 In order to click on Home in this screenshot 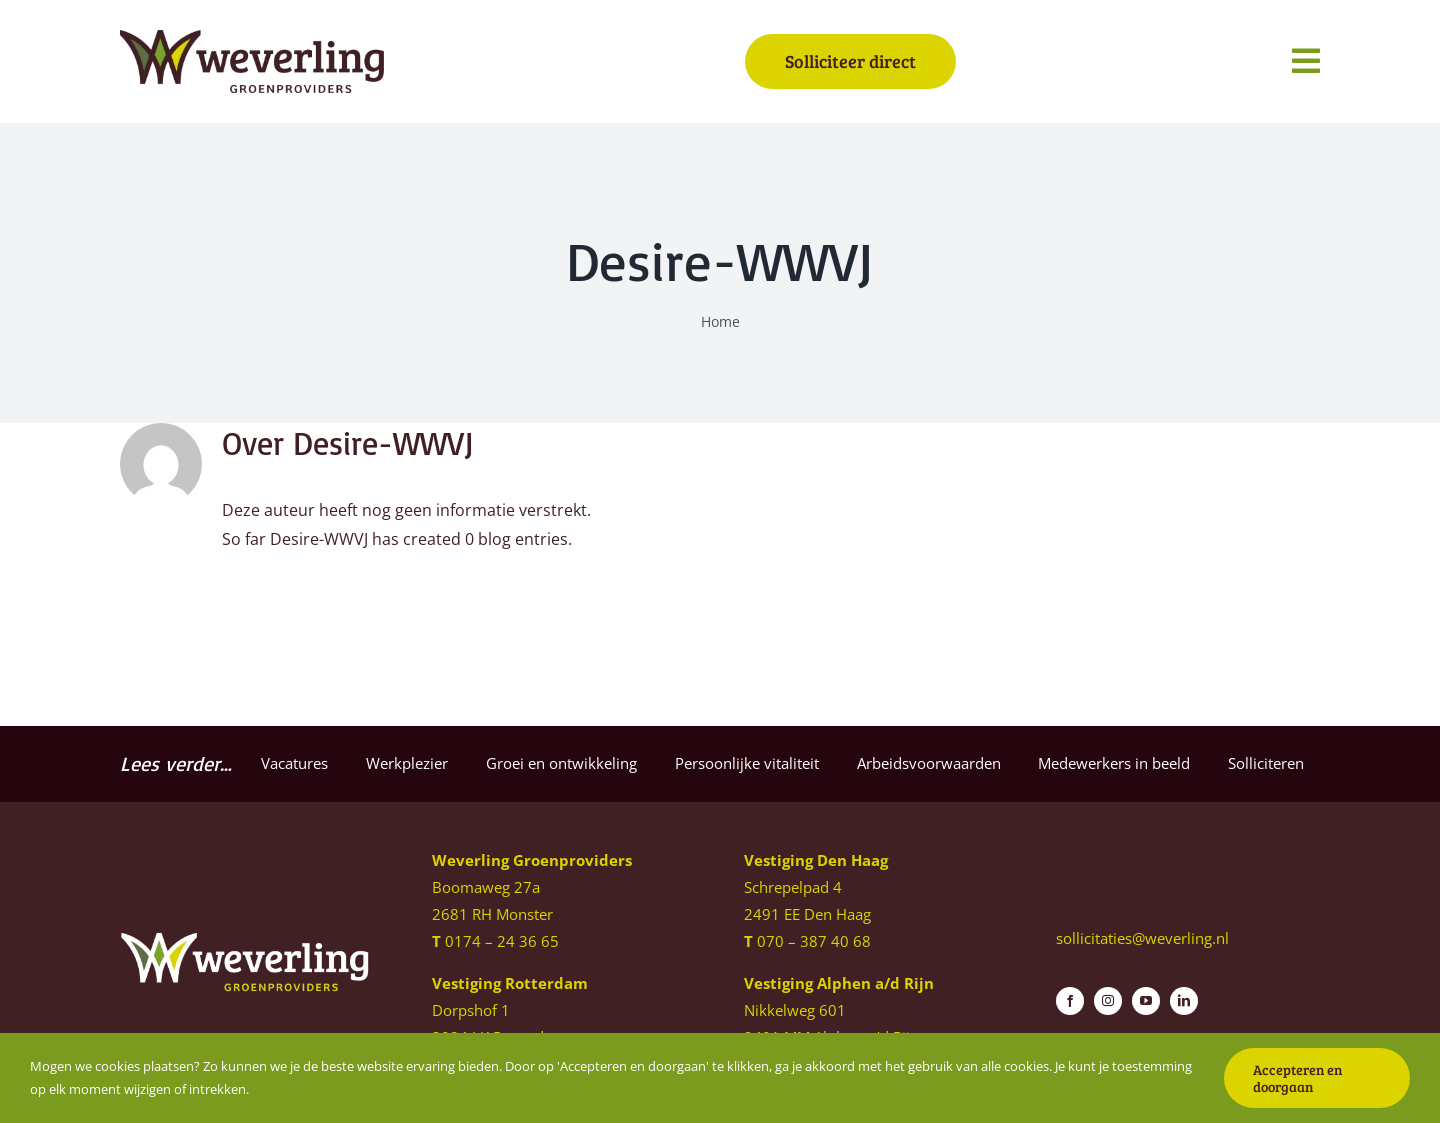, I will do `click(720, 321)`.